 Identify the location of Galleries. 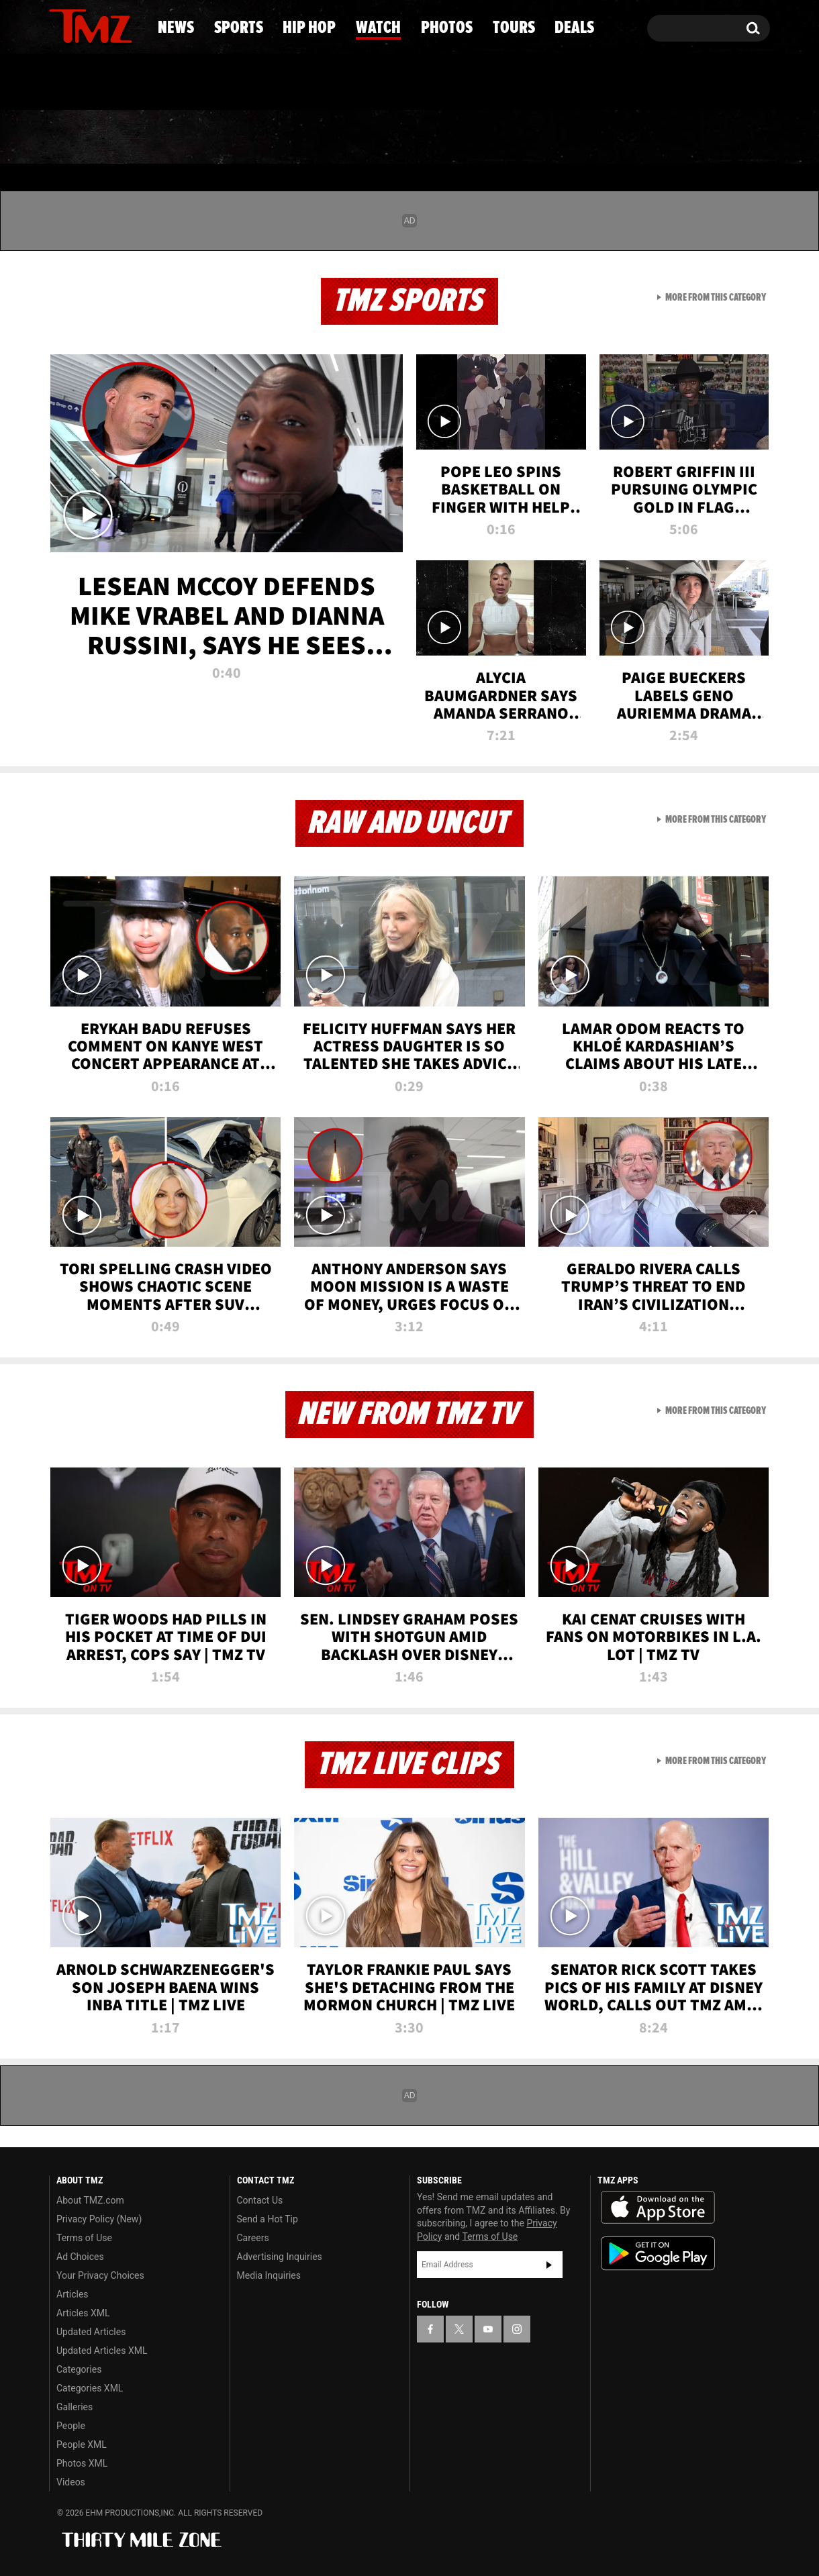
(74, 2407).